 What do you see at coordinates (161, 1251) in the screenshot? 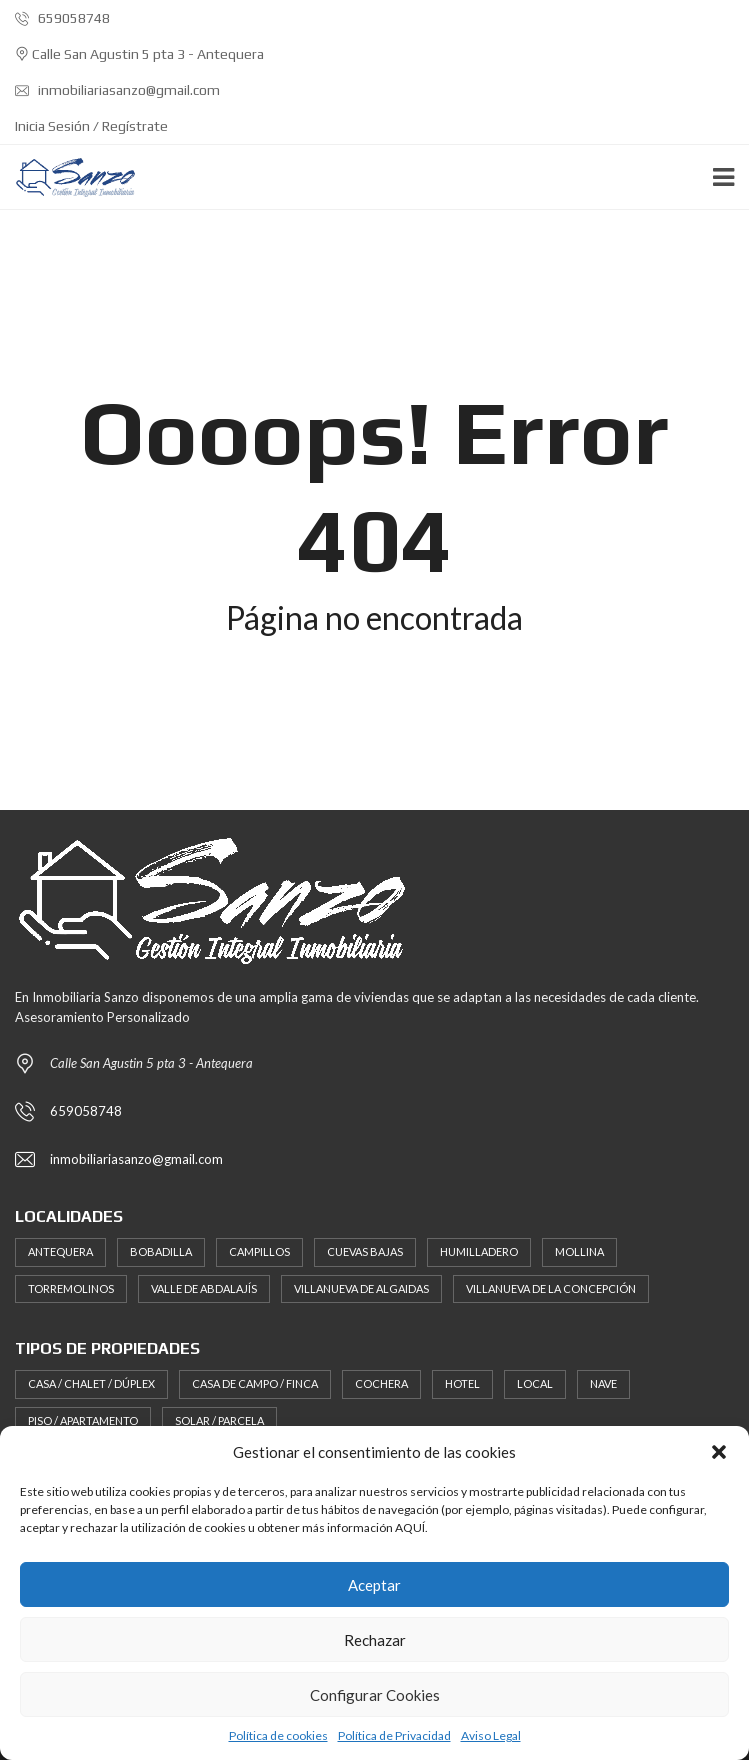
I see `Bobadilla [Bobadilla (2 elementos)]` at bounding box center [161, 1251].